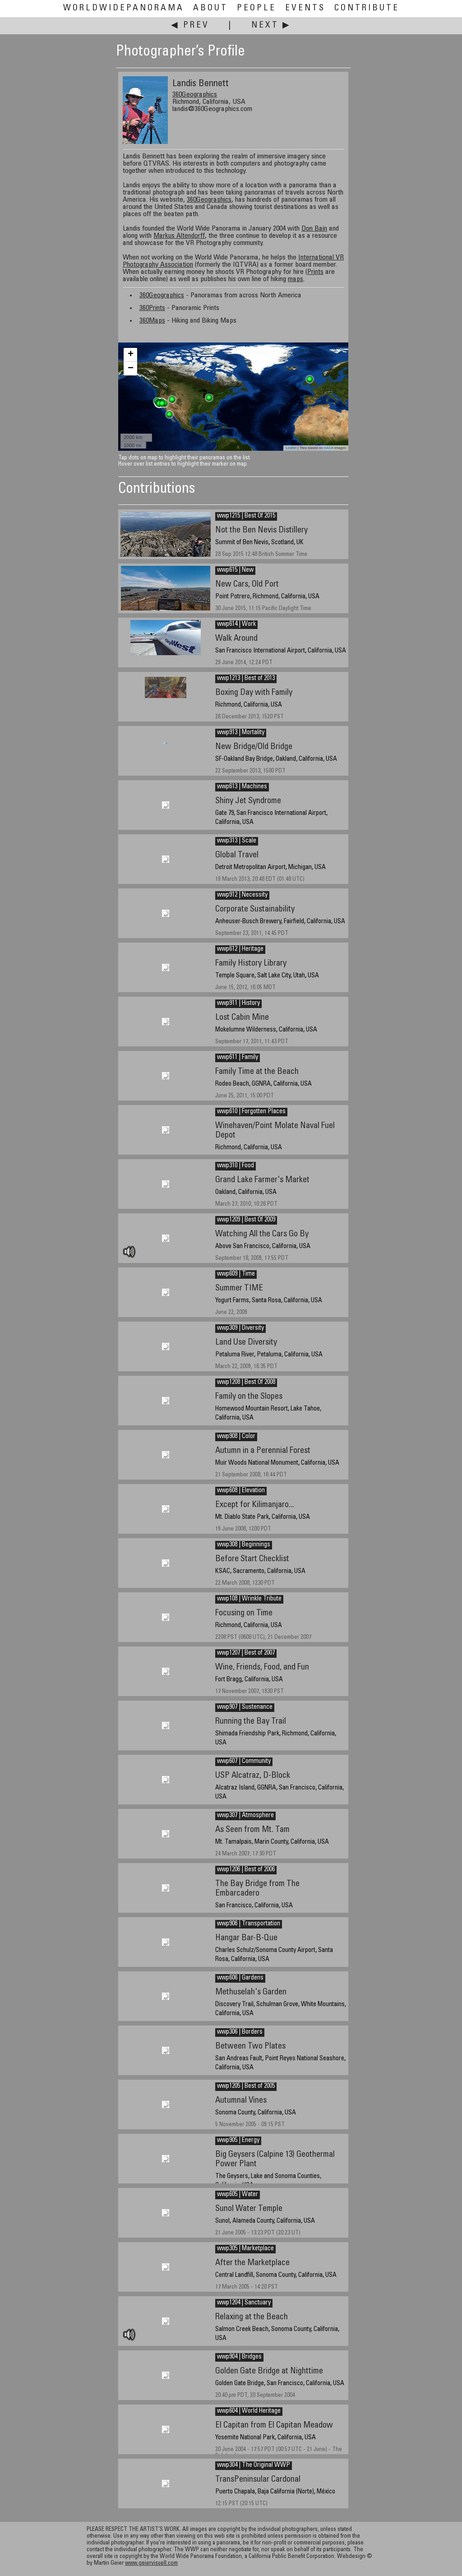 The height and width of the screenshot is (2576, 462). Describe the element at coordinates (151, 2564) in the screenshot. I see `www.geiervisuell.com` at that location.